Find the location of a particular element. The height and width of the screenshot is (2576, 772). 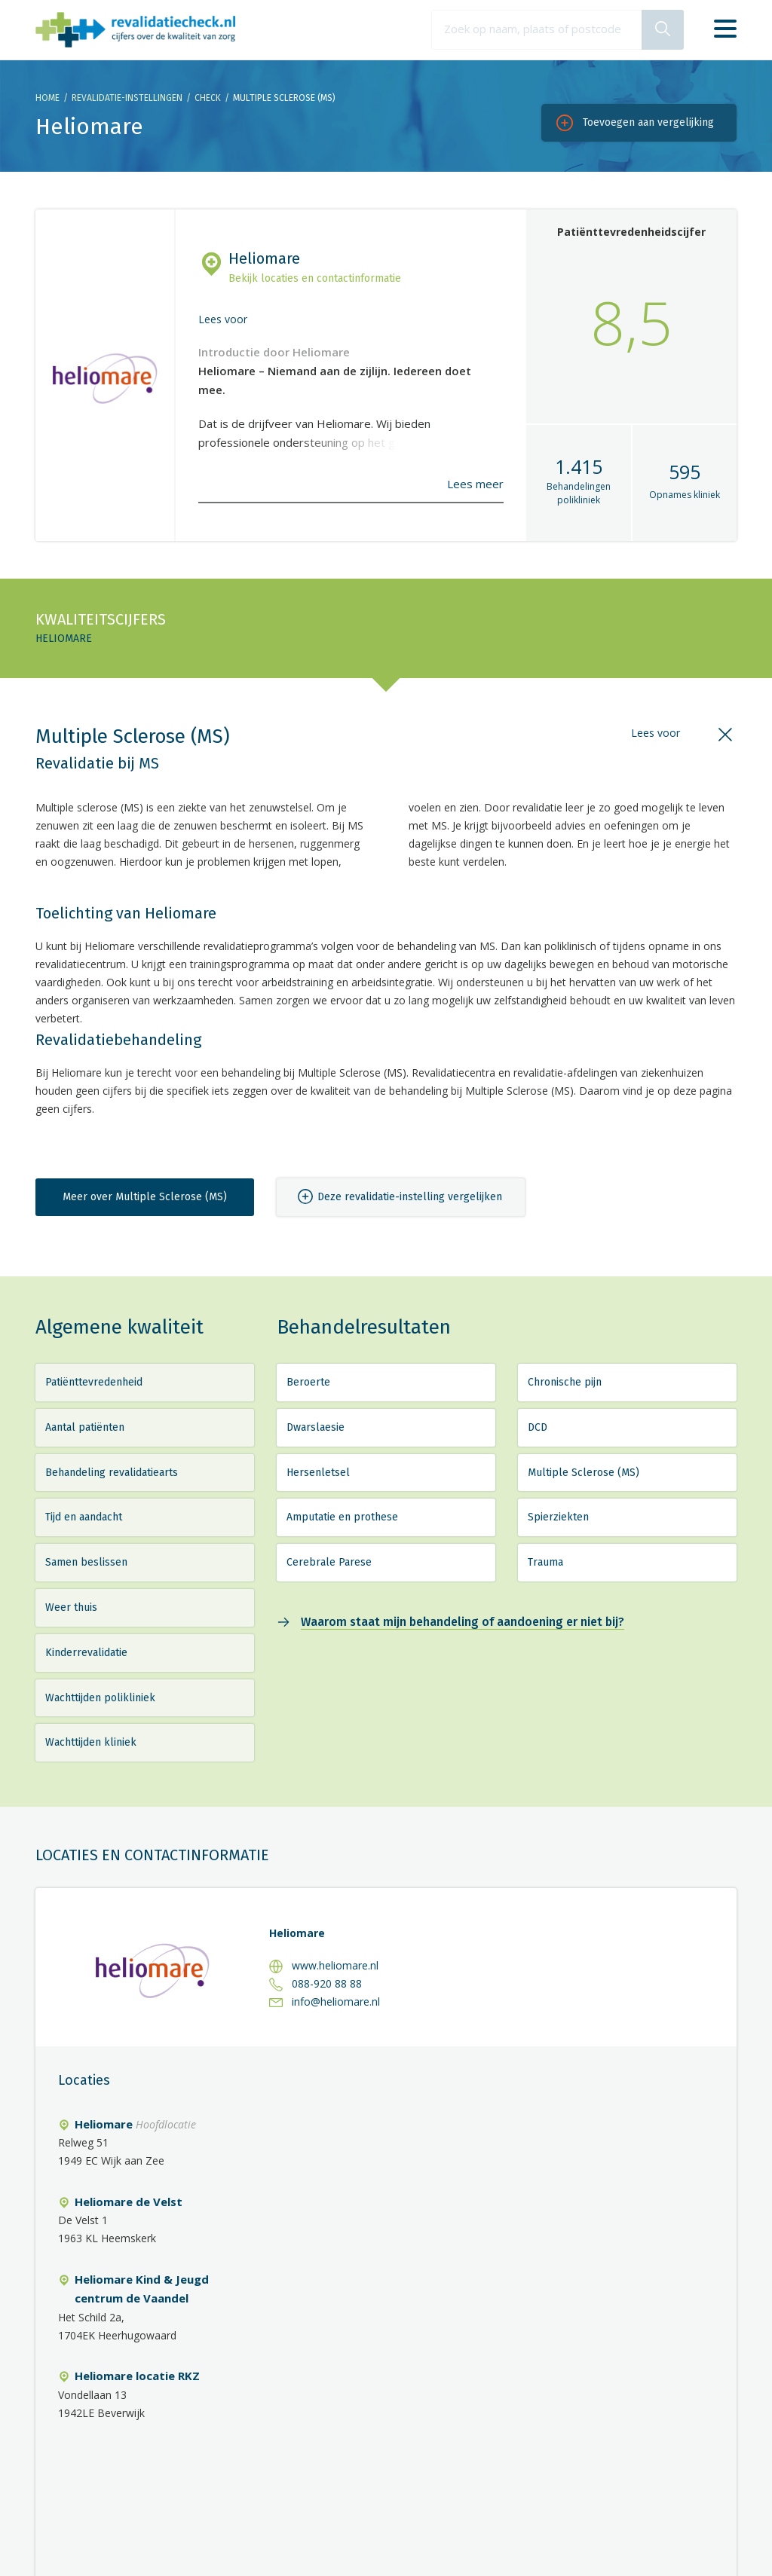

Tijd en aandacht is located at coordinates (83, 1517).